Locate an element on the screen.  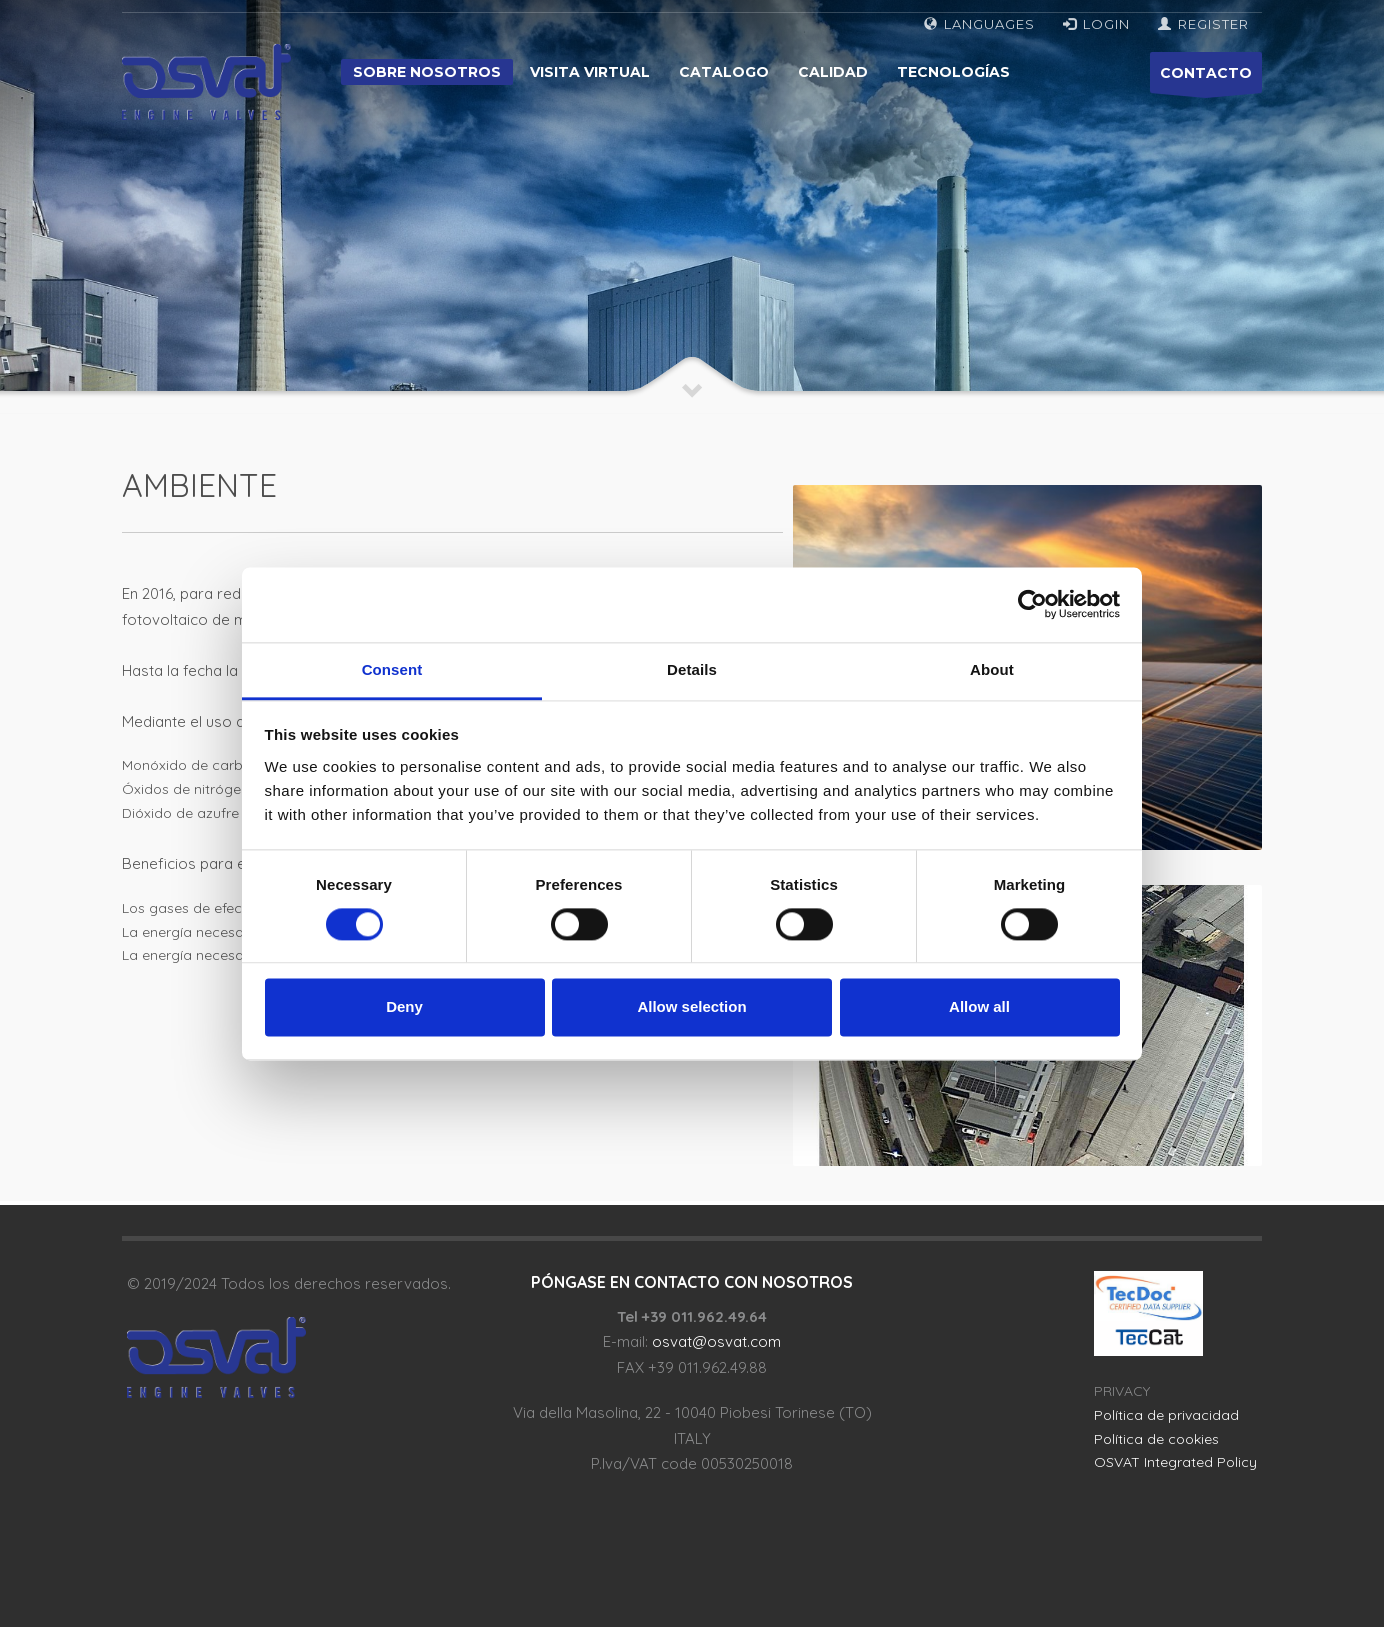
Allow all is located at coordinates (979, 1007).